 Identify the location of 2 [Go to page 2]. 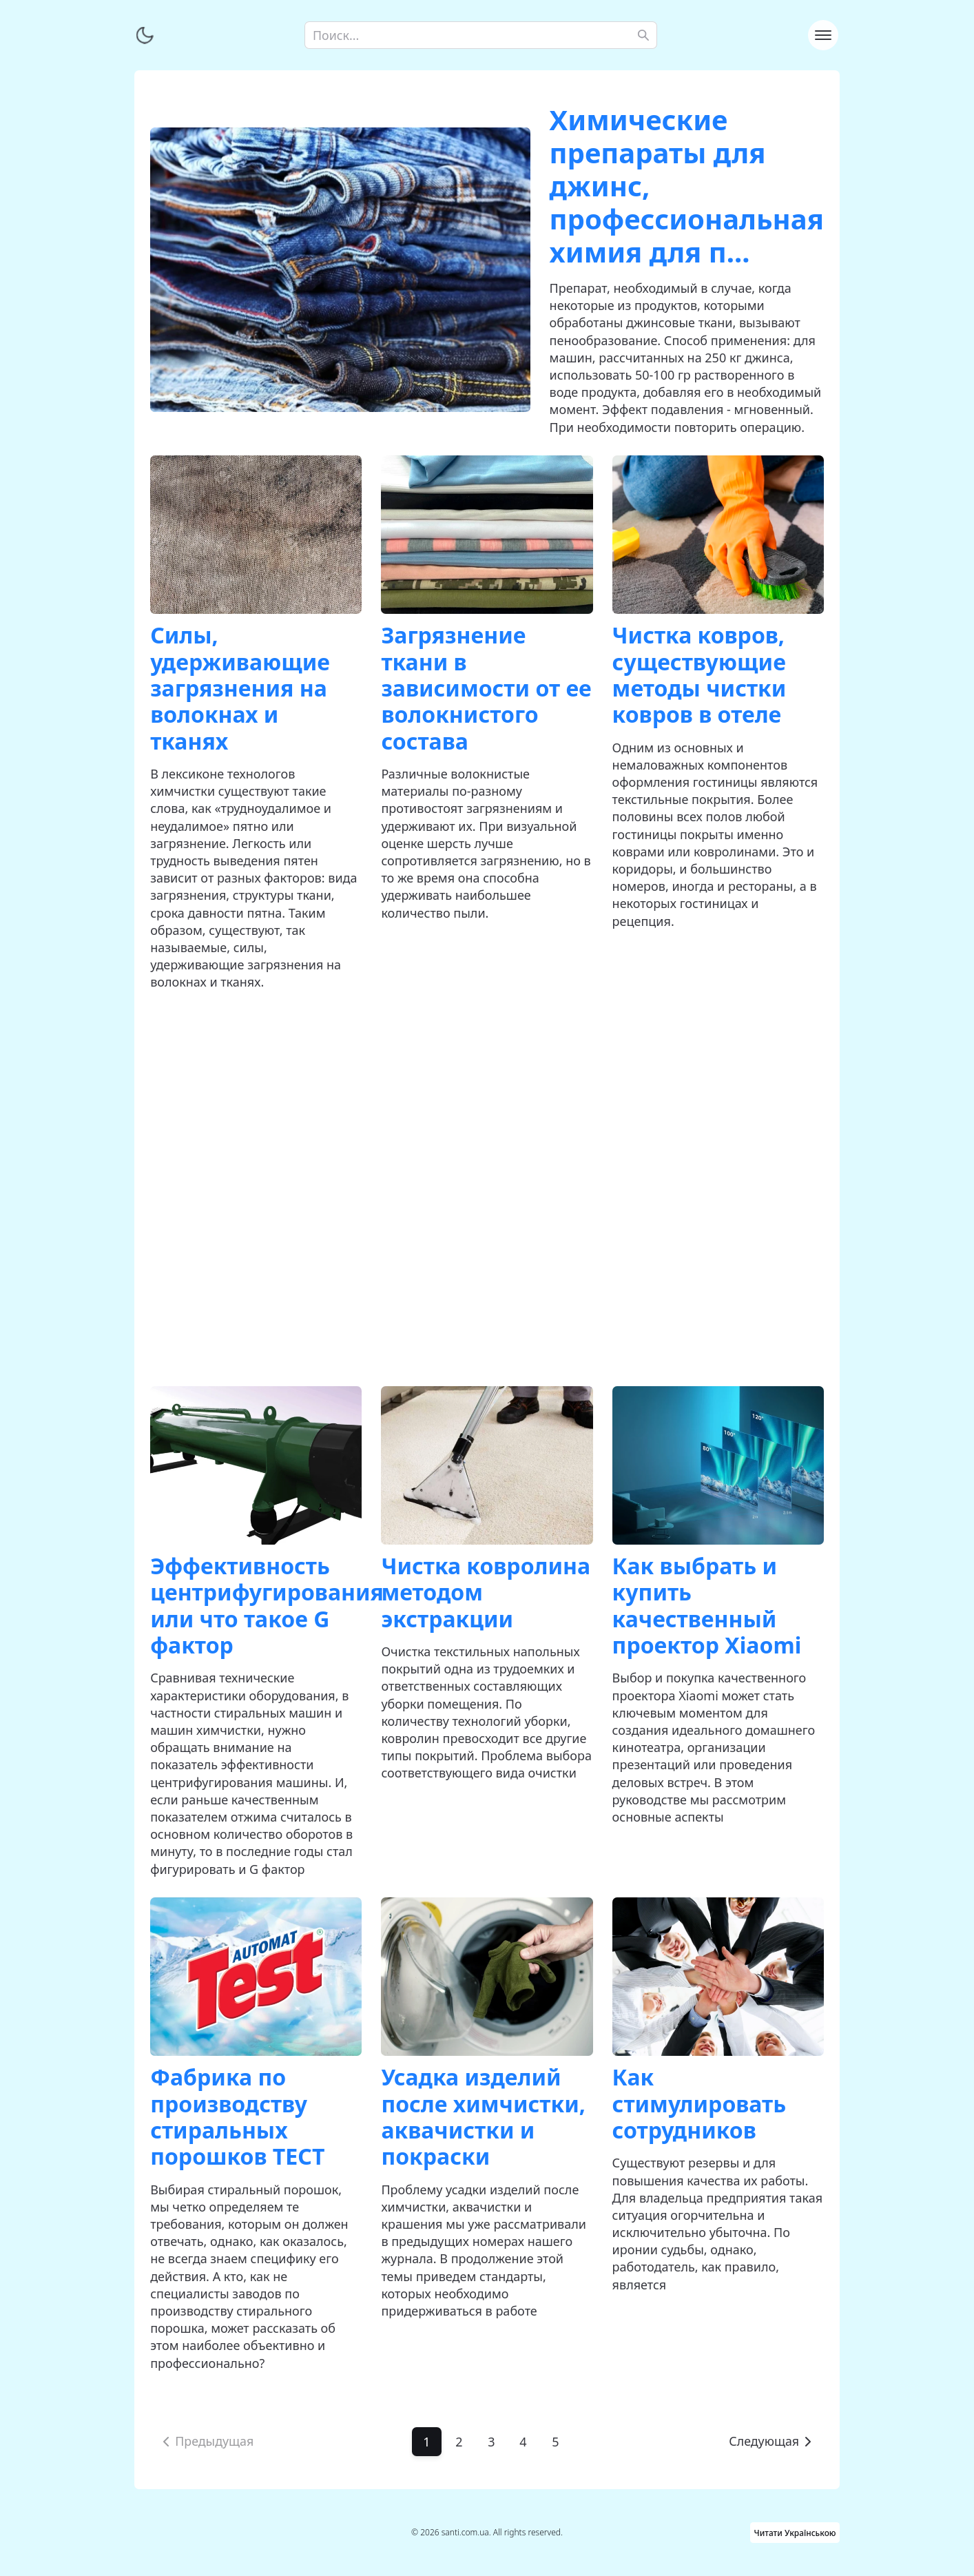
(458, 2441).